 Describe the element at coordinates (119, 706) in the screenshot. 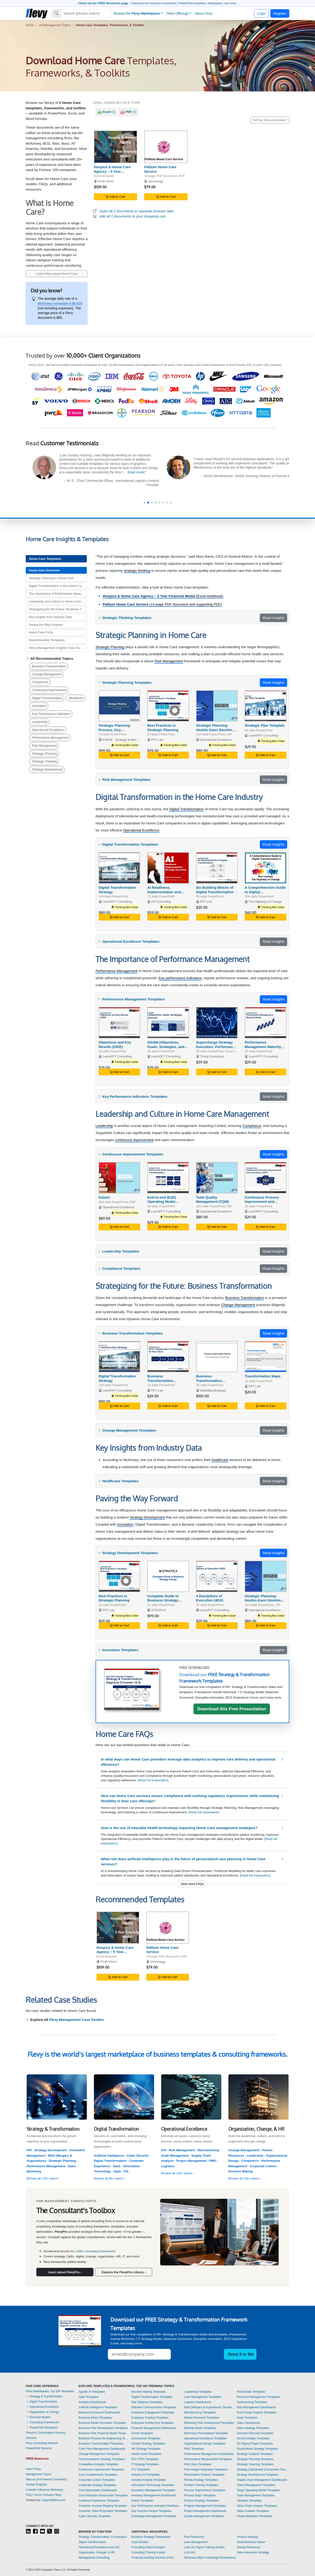

I see `[Strategic Planning: Process, Key Frameworks, and Tools]` at that location.